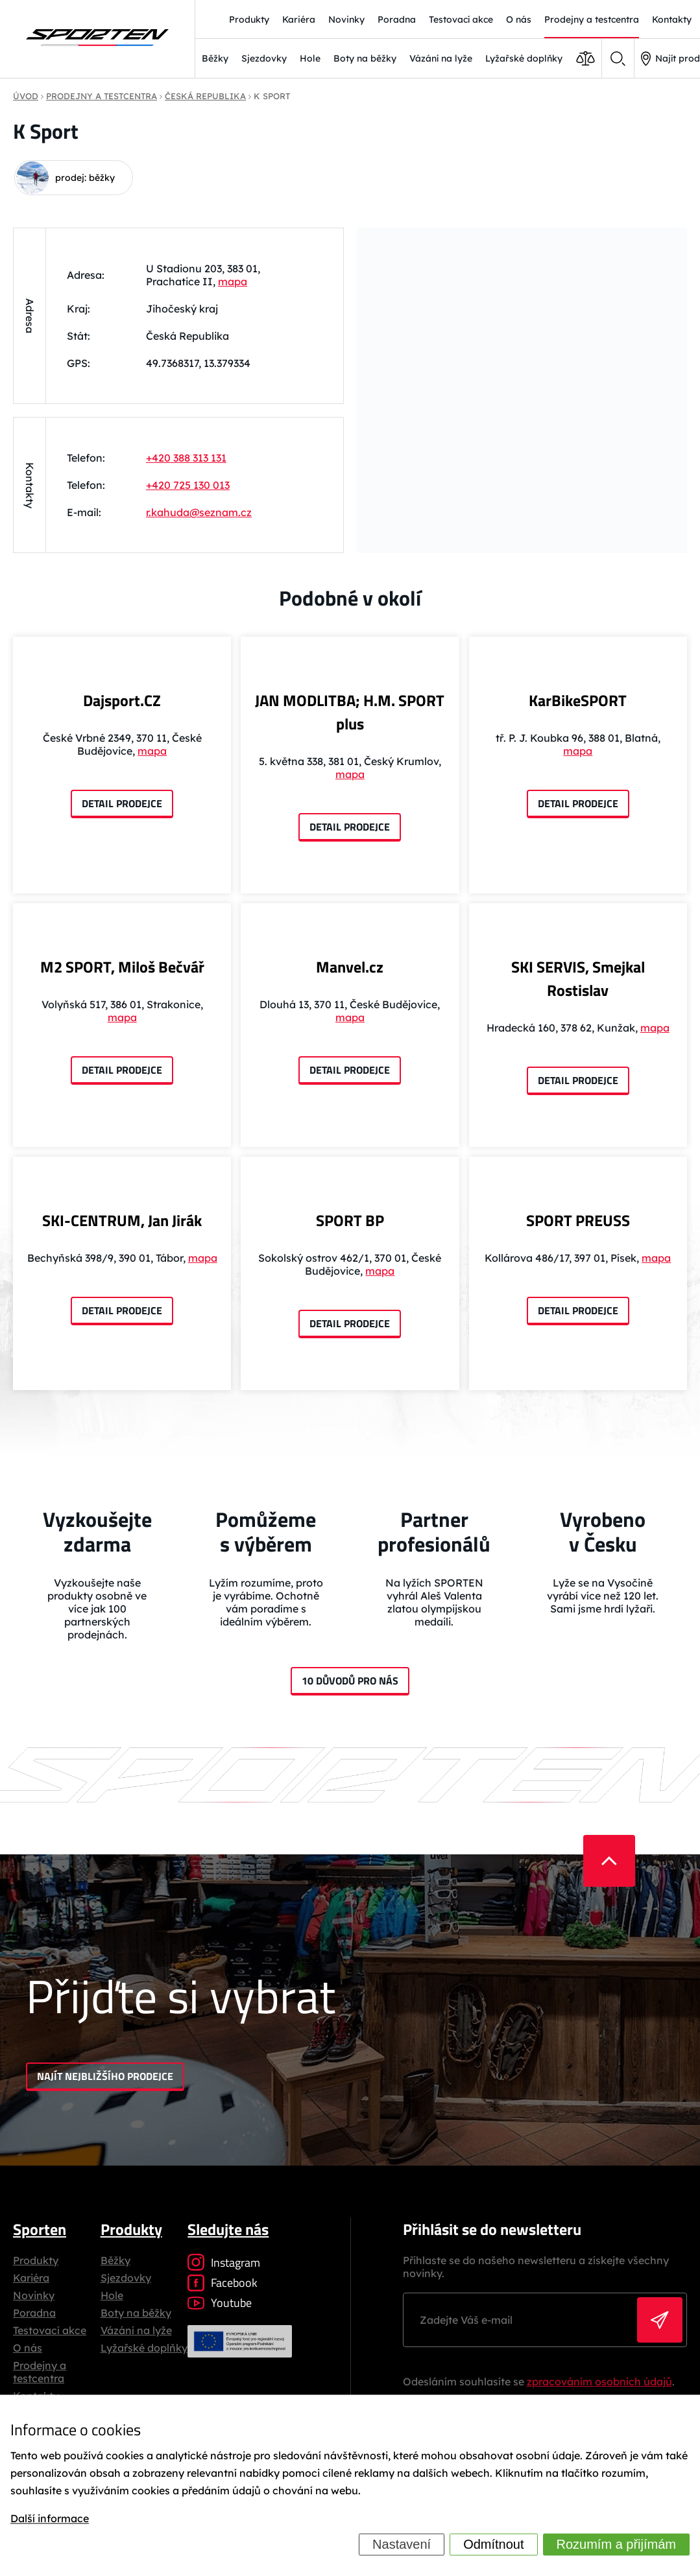 Image resolution: width=700 pixels, height=2576 pixels. Describe the element at coordinates (49, 2518) in the screenshot. I see `Další informace` at that location.